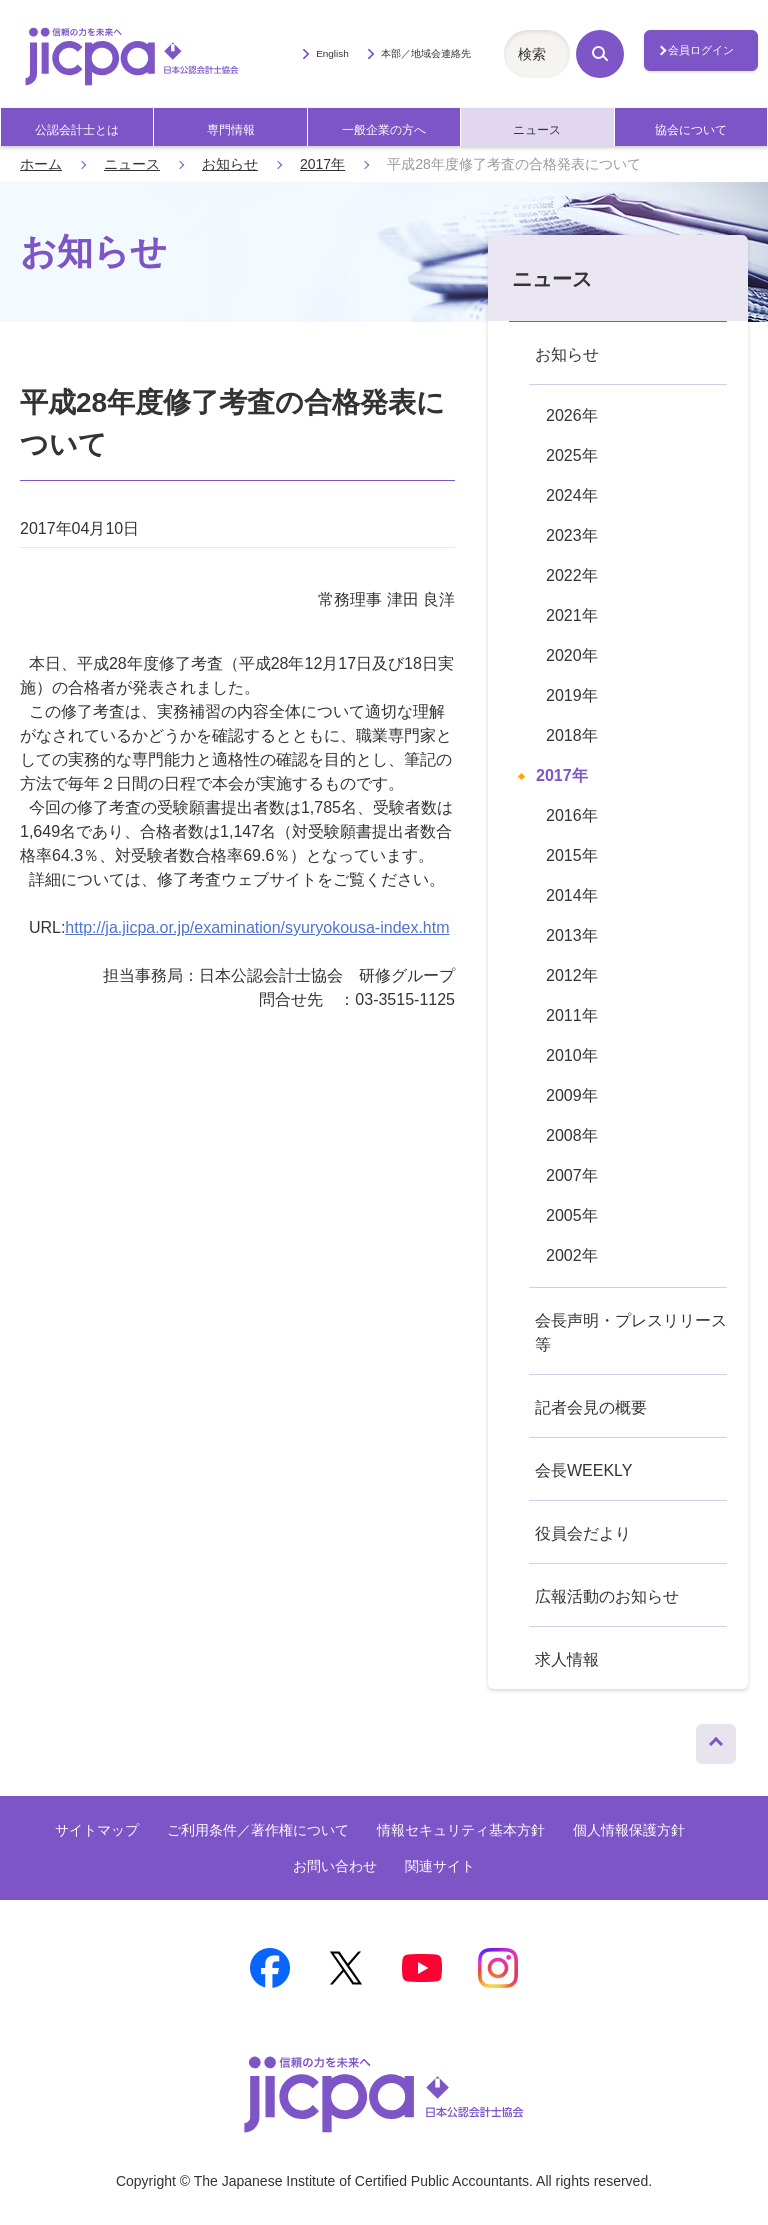  What do you see at coordinates (231, 130) in the screenshot?
I see `専門情報` at bounding box center [231, 130].